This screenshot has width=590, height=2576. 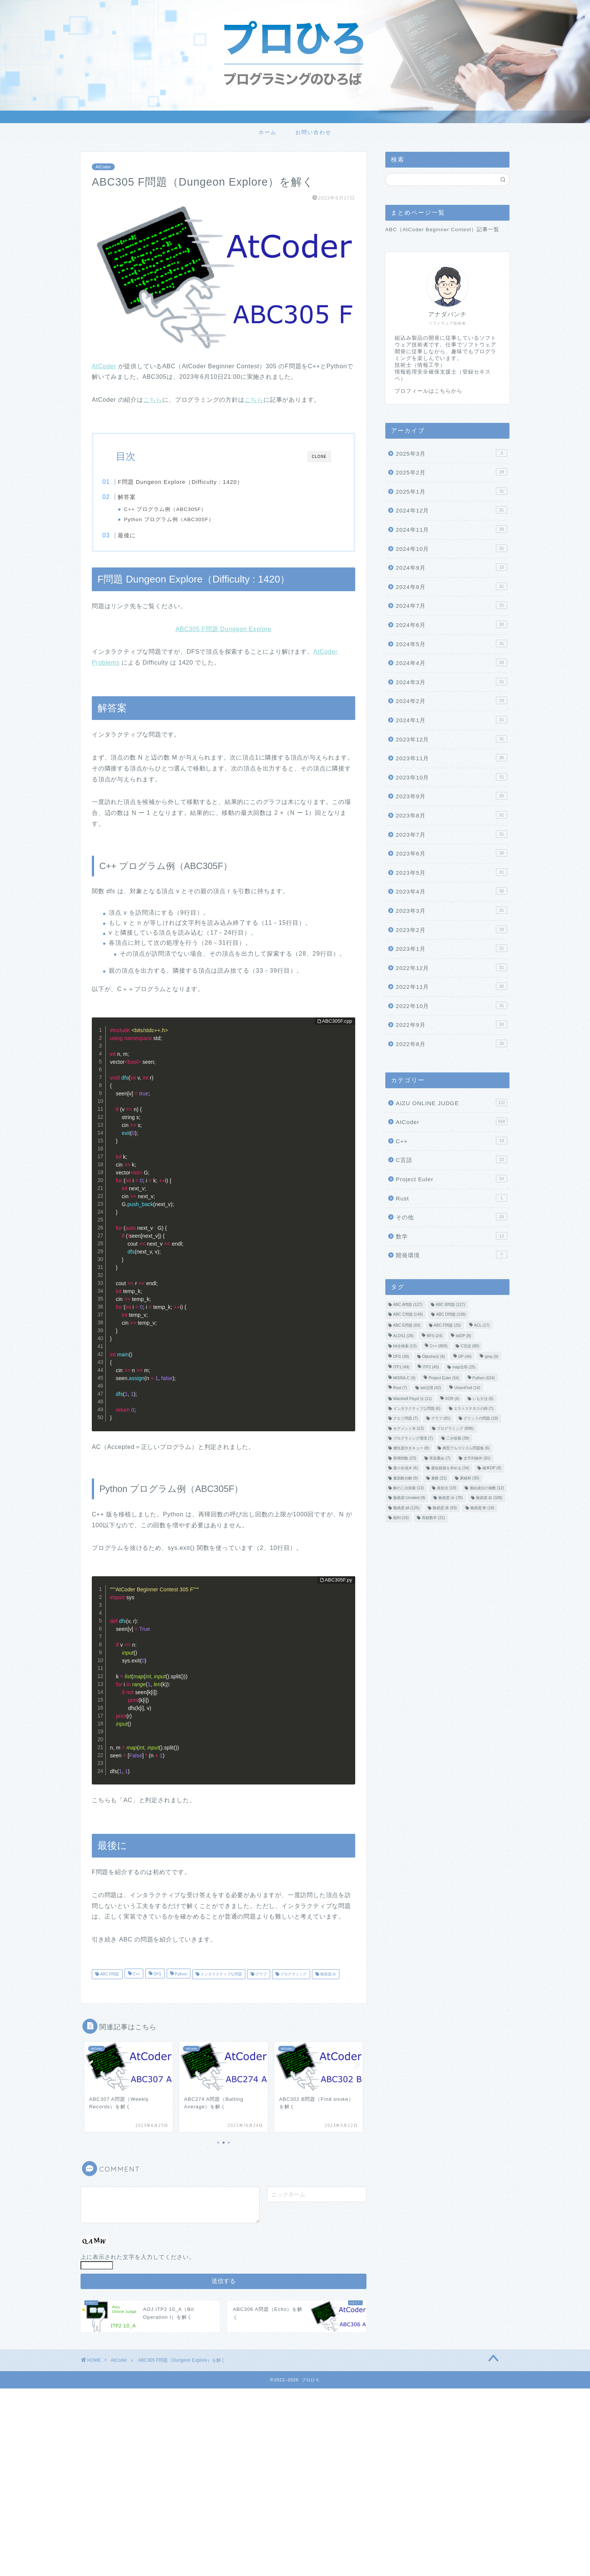 I want to click on 素因数分解 [素因数分解 (9個の項目)], so click(x=405, y=1478).